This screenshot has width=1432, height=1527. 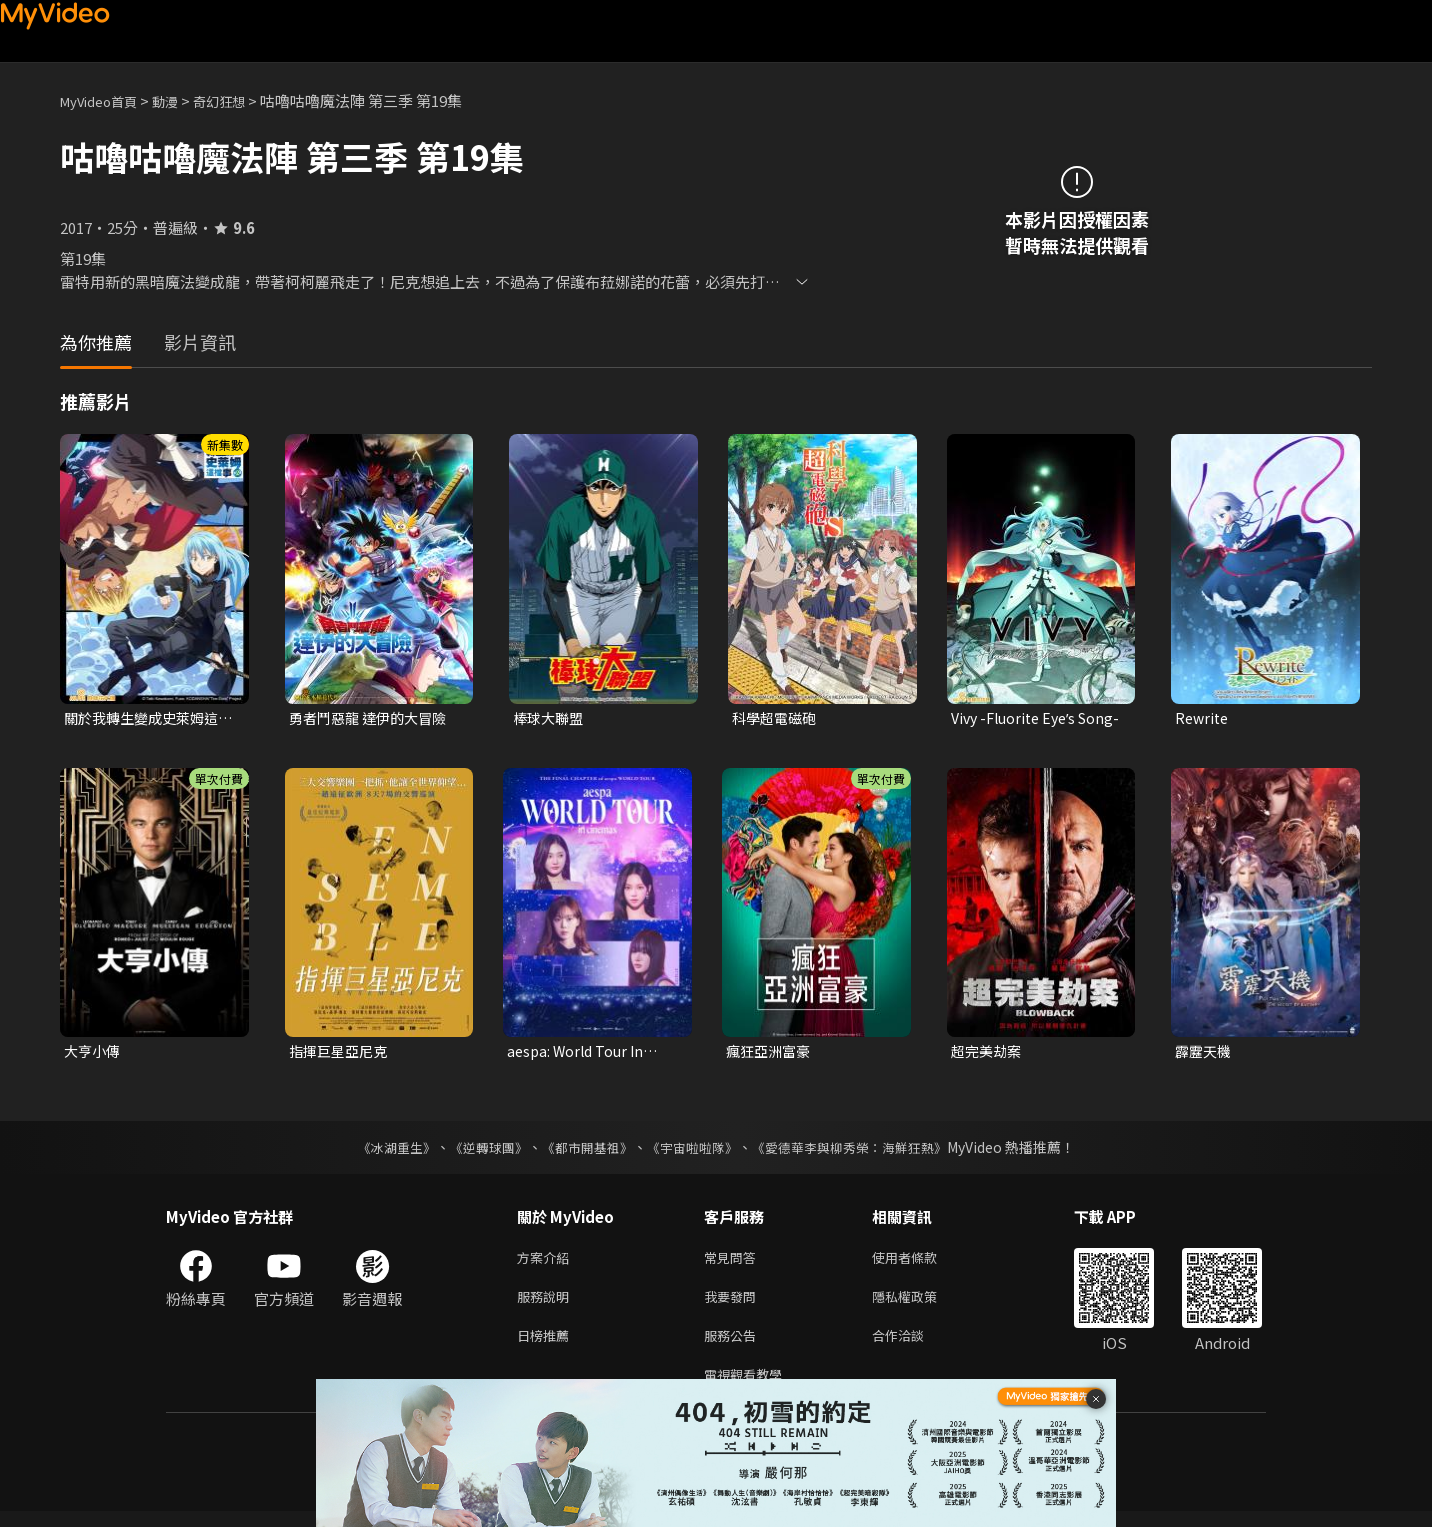 I want to click on 隱私權政策, so click(x=921, y=1304).